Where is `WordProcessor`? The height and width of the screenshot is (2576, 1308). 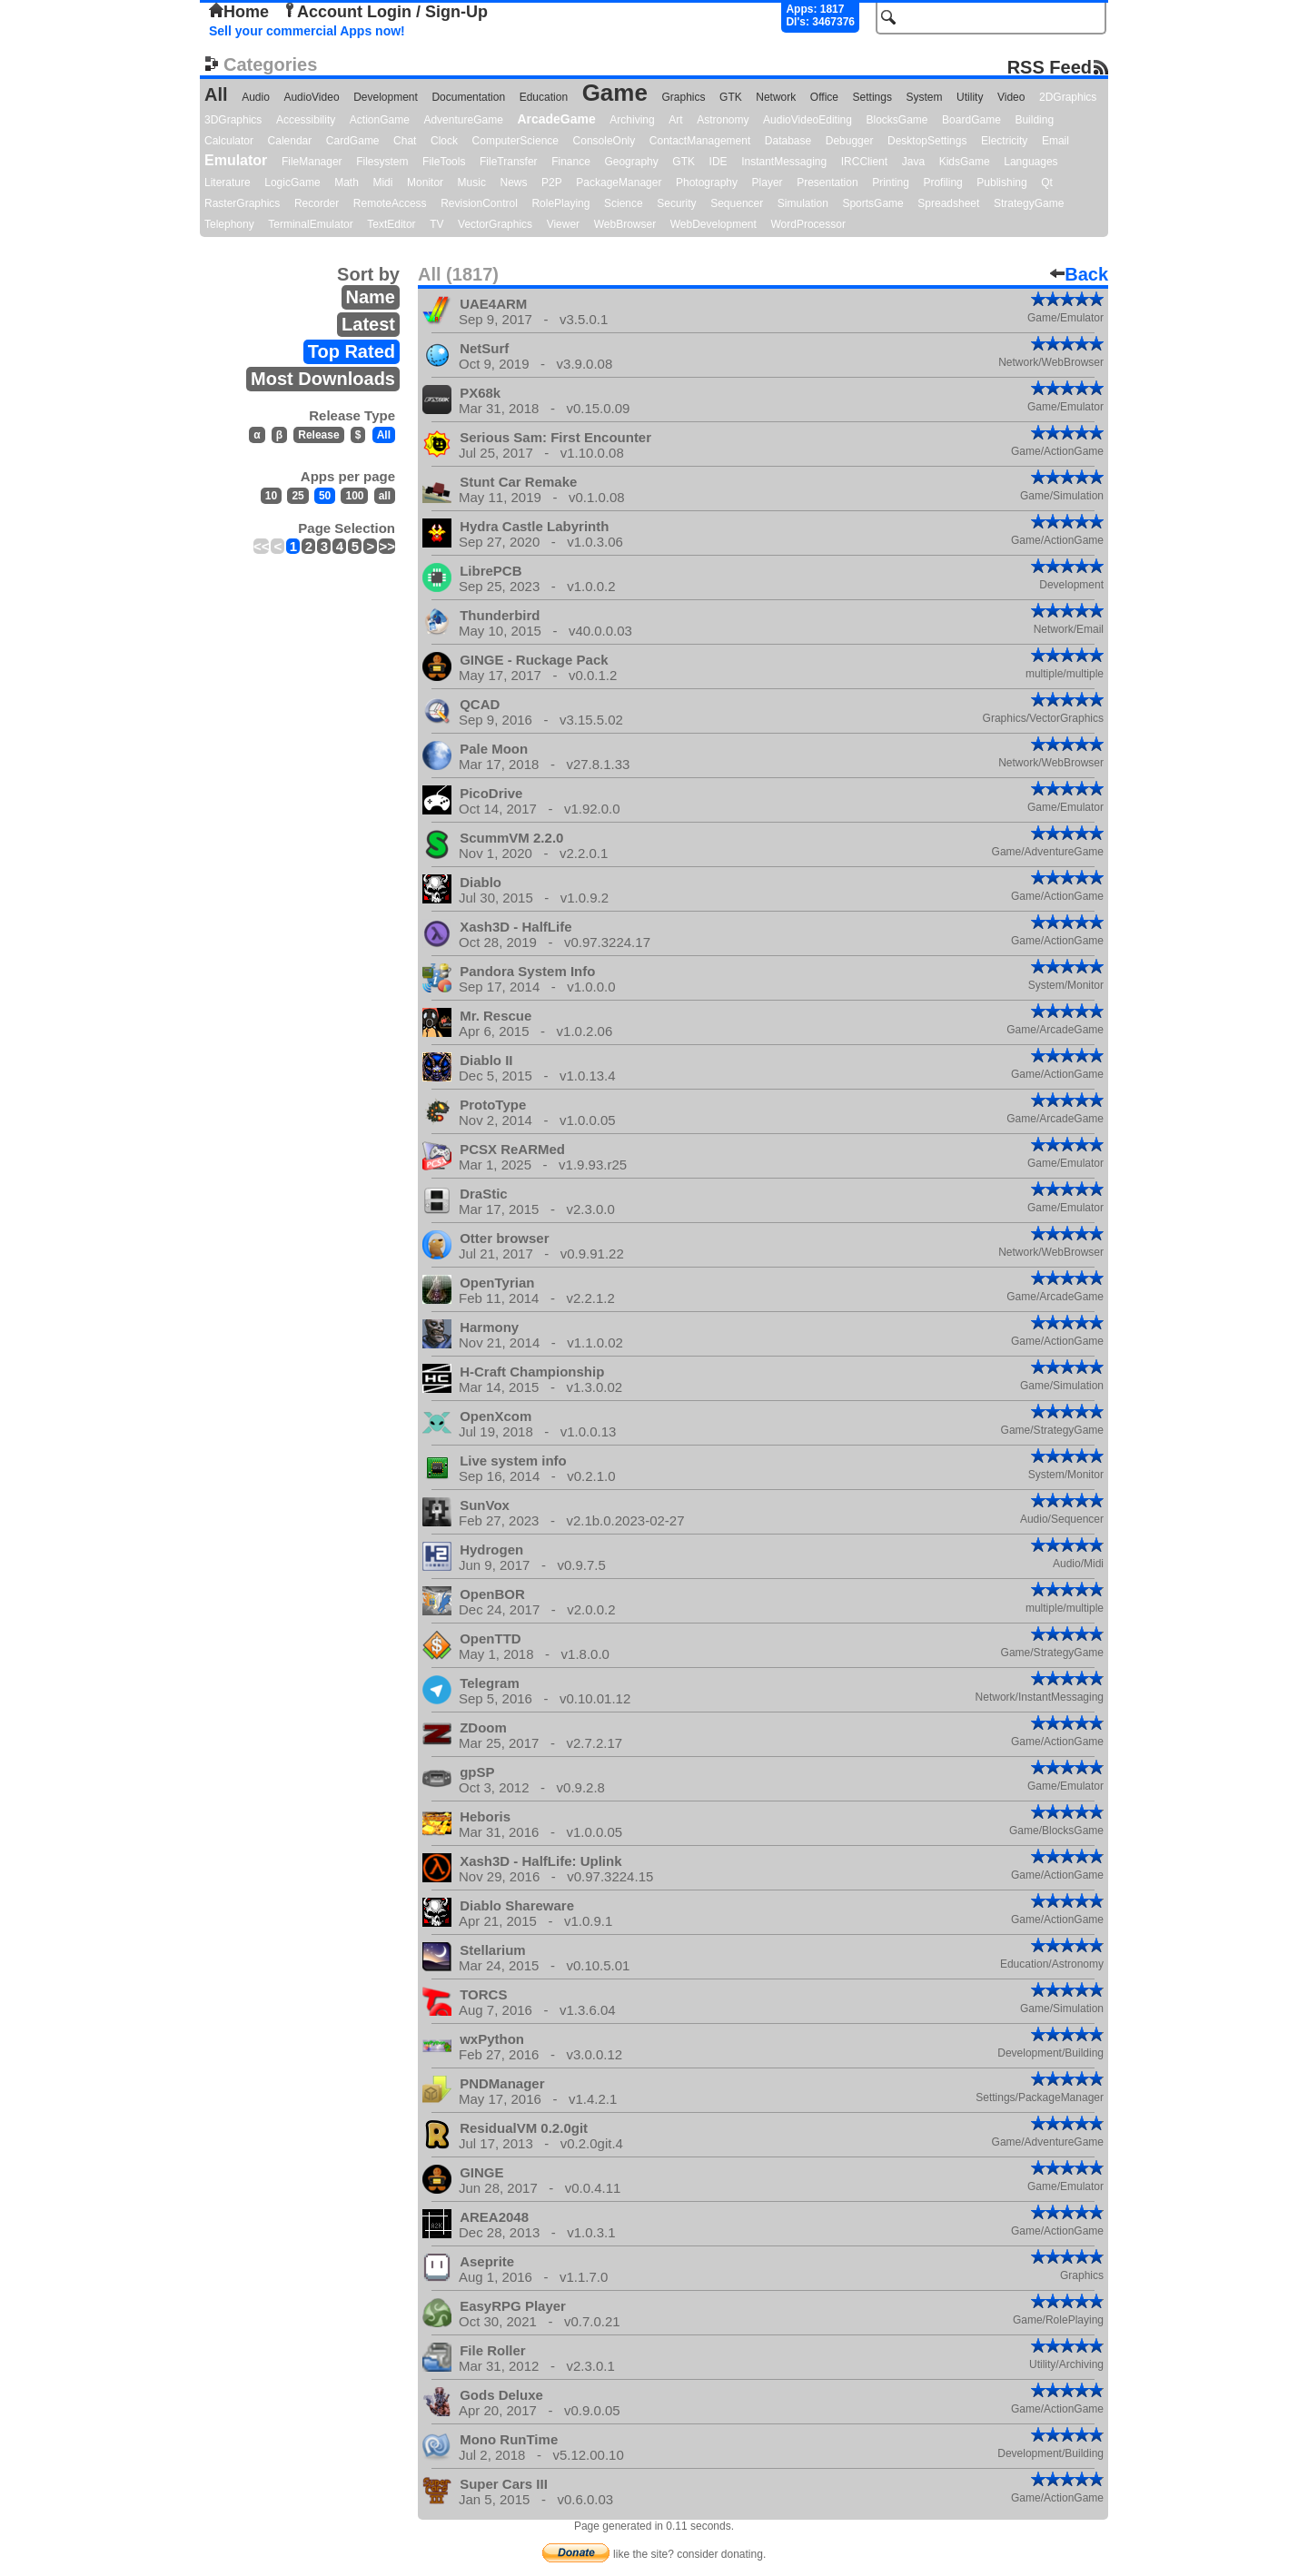
WordProcessor is located at coordinates (807, 224).